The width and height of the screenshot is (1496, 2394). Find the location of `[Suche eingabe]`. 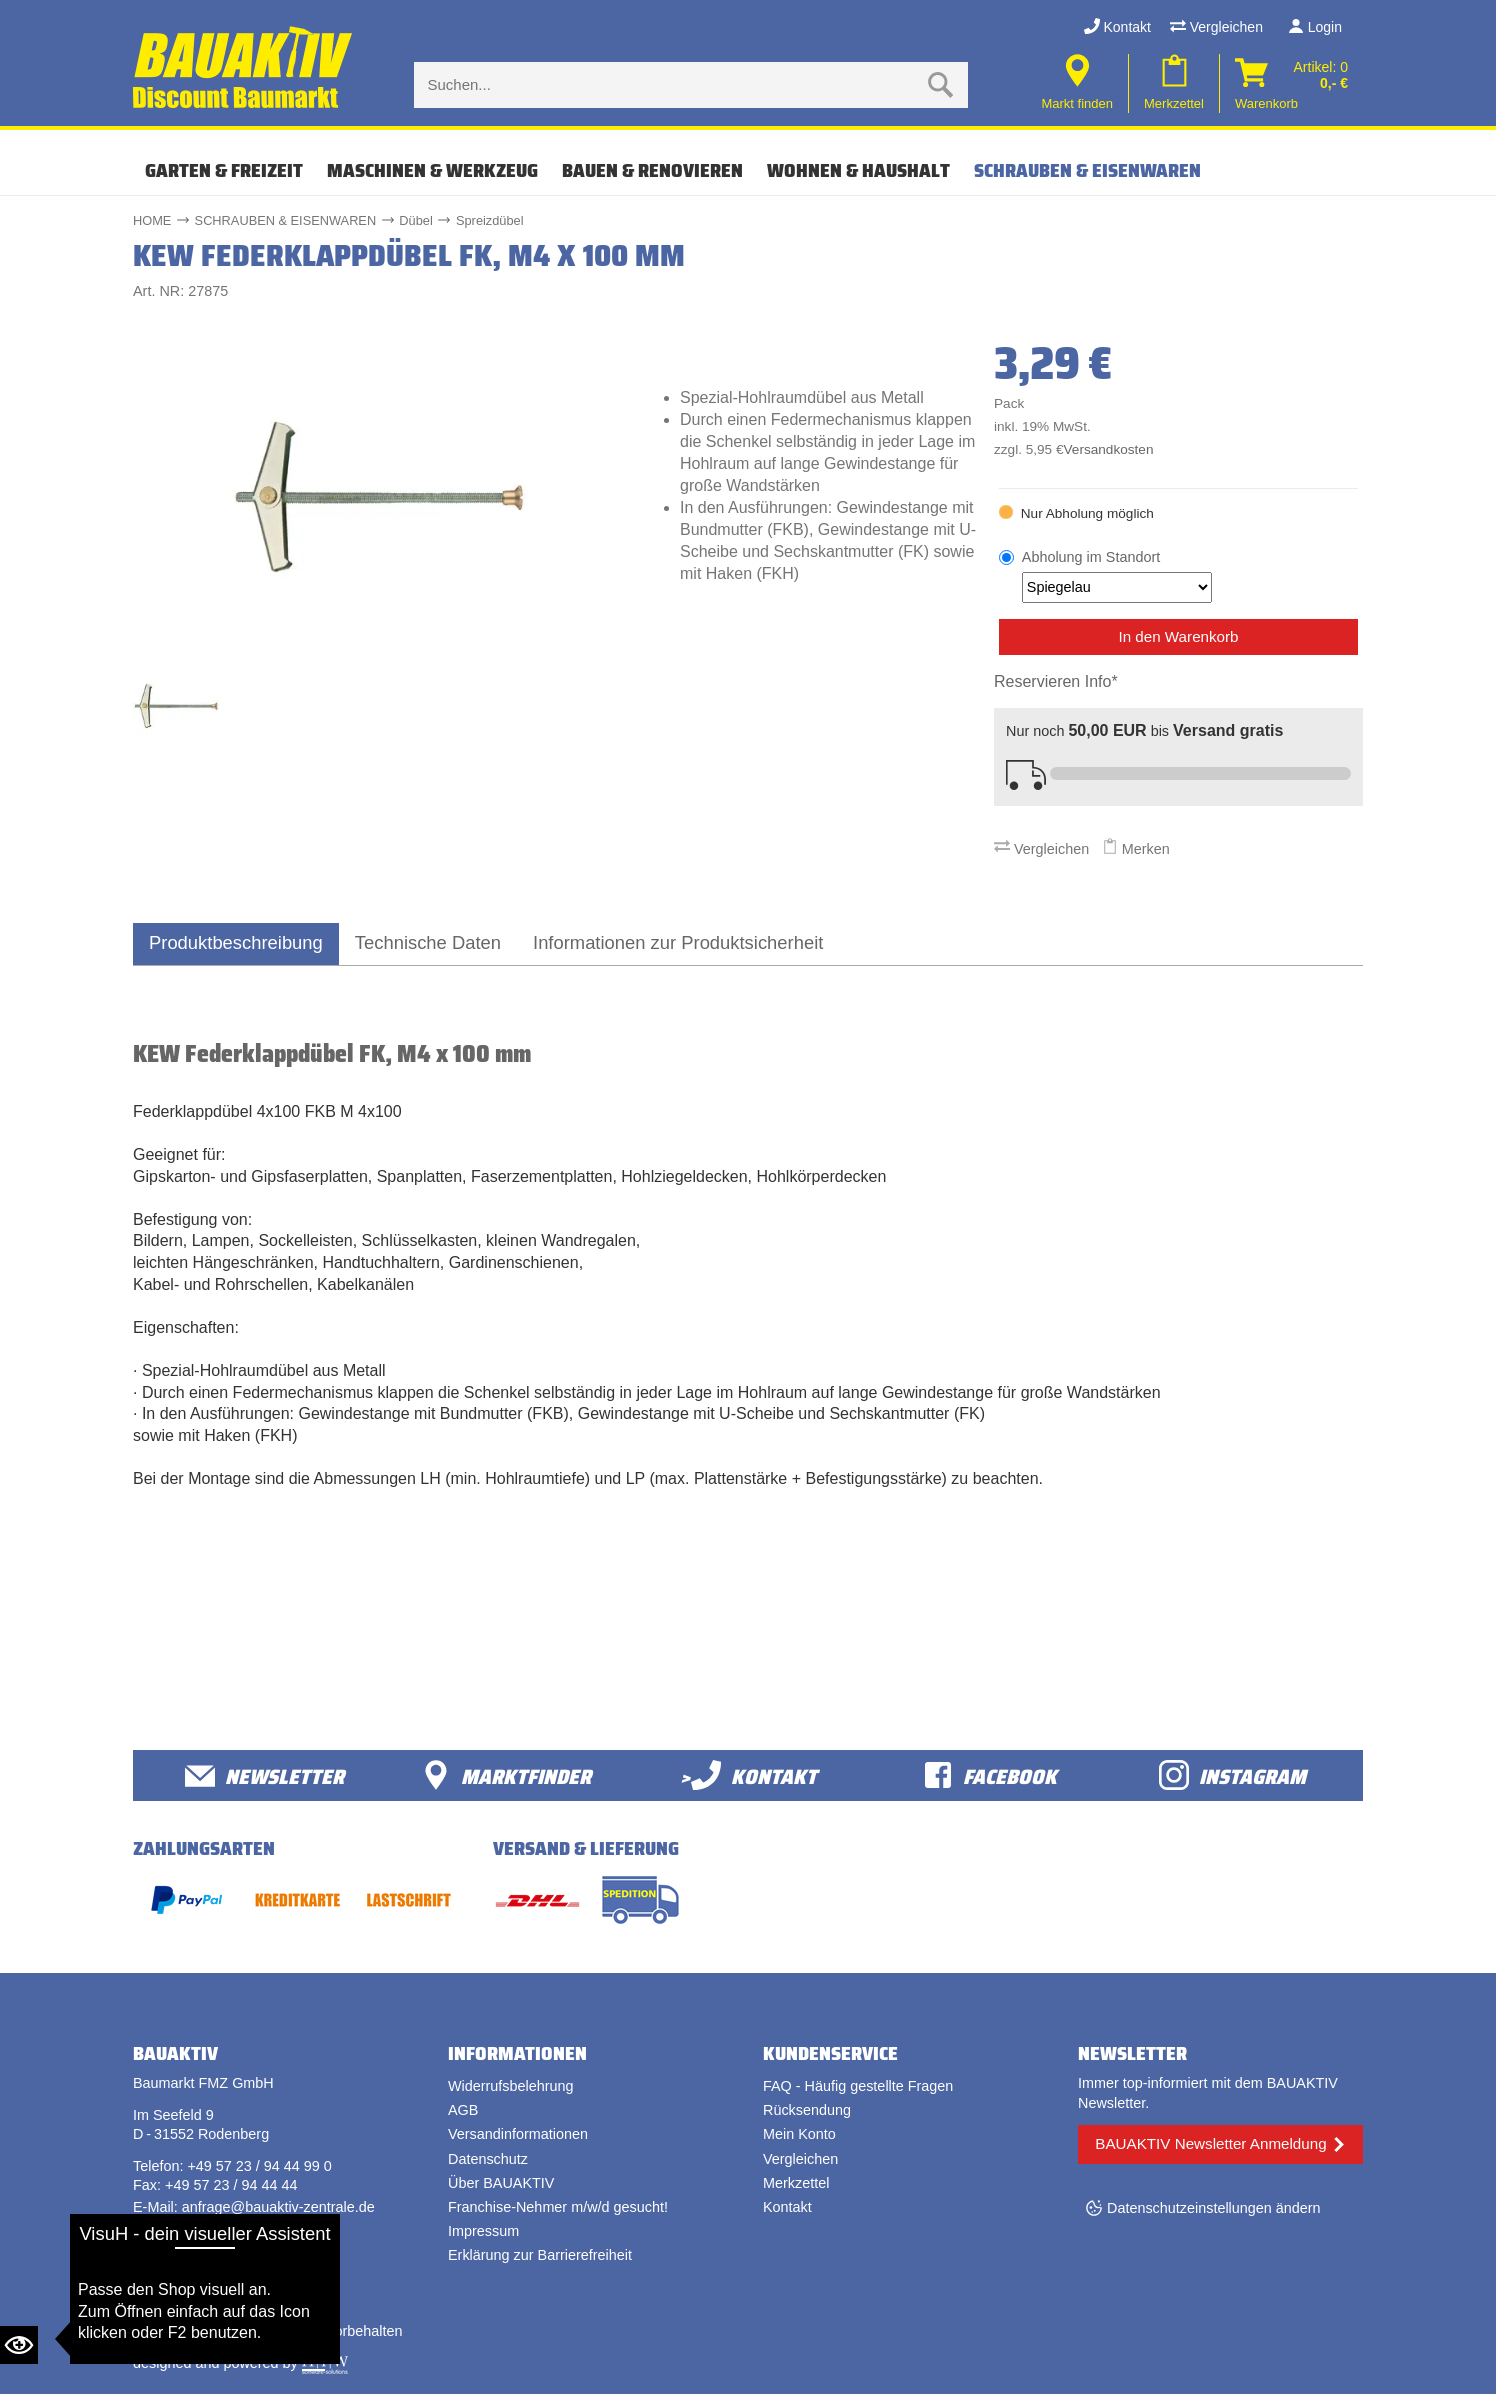

[Suche eingabe] is located at coordinates (671, 85).